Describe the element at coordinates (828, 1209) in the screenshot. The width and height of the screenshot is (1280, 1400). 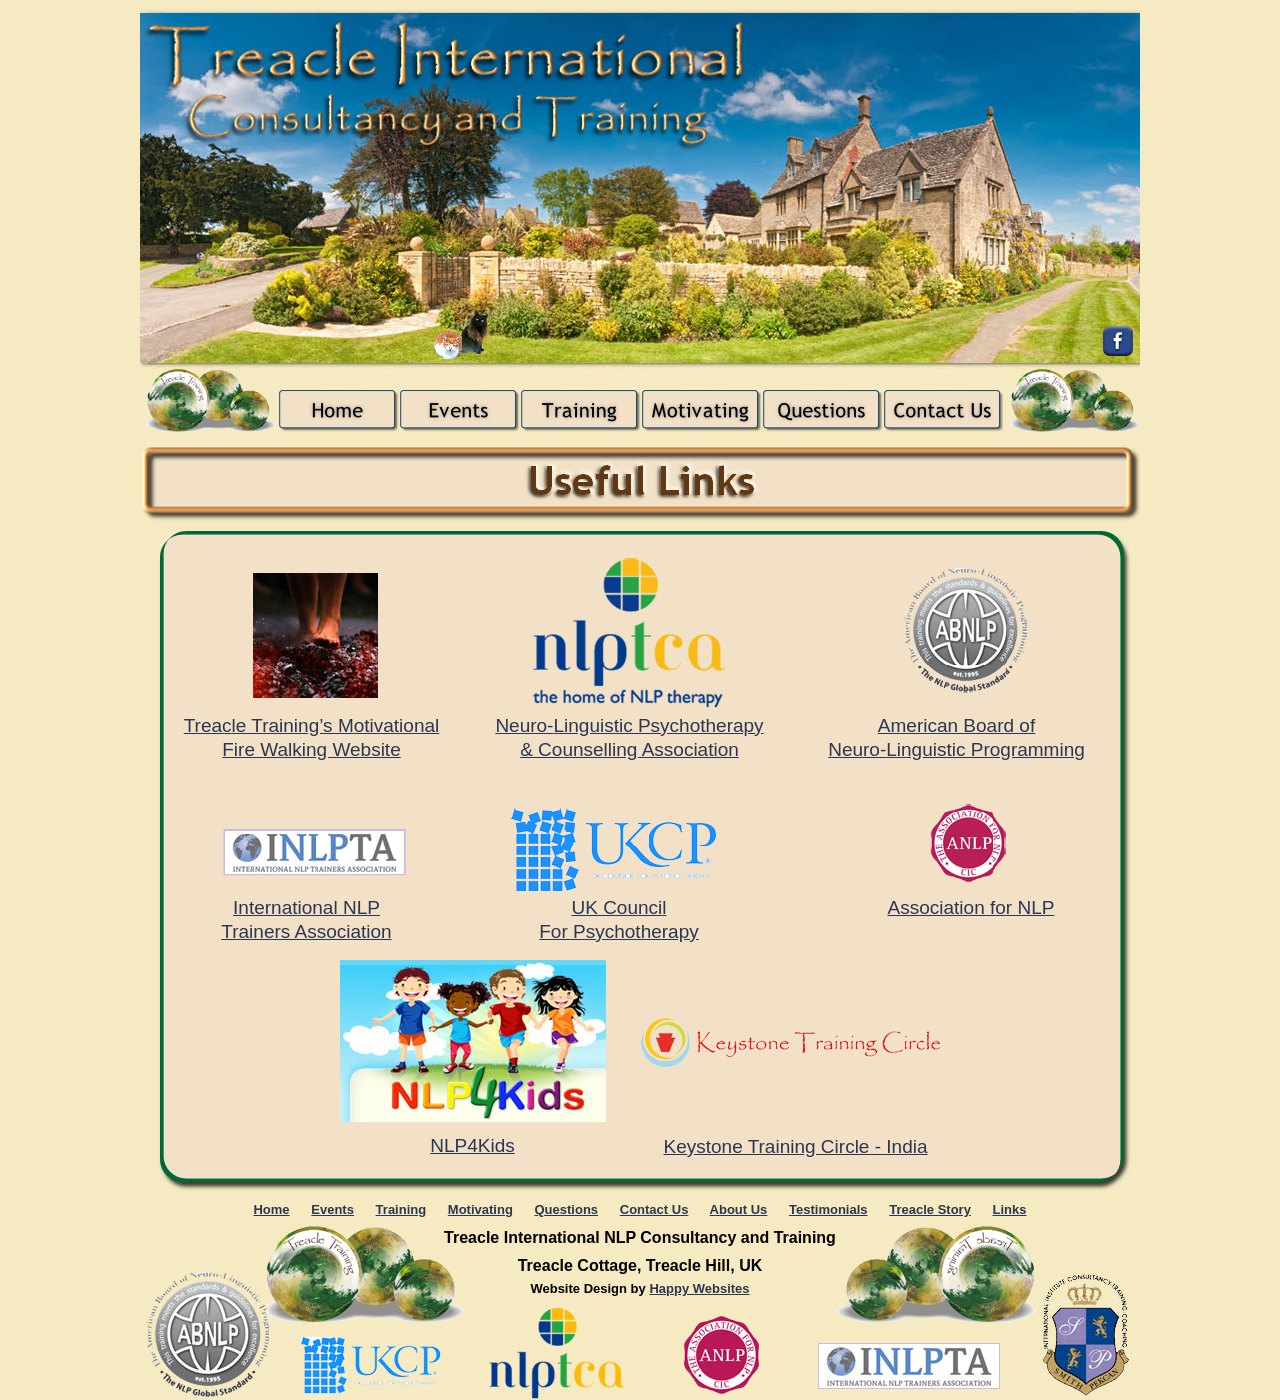
I see `Testimonials` at that location.